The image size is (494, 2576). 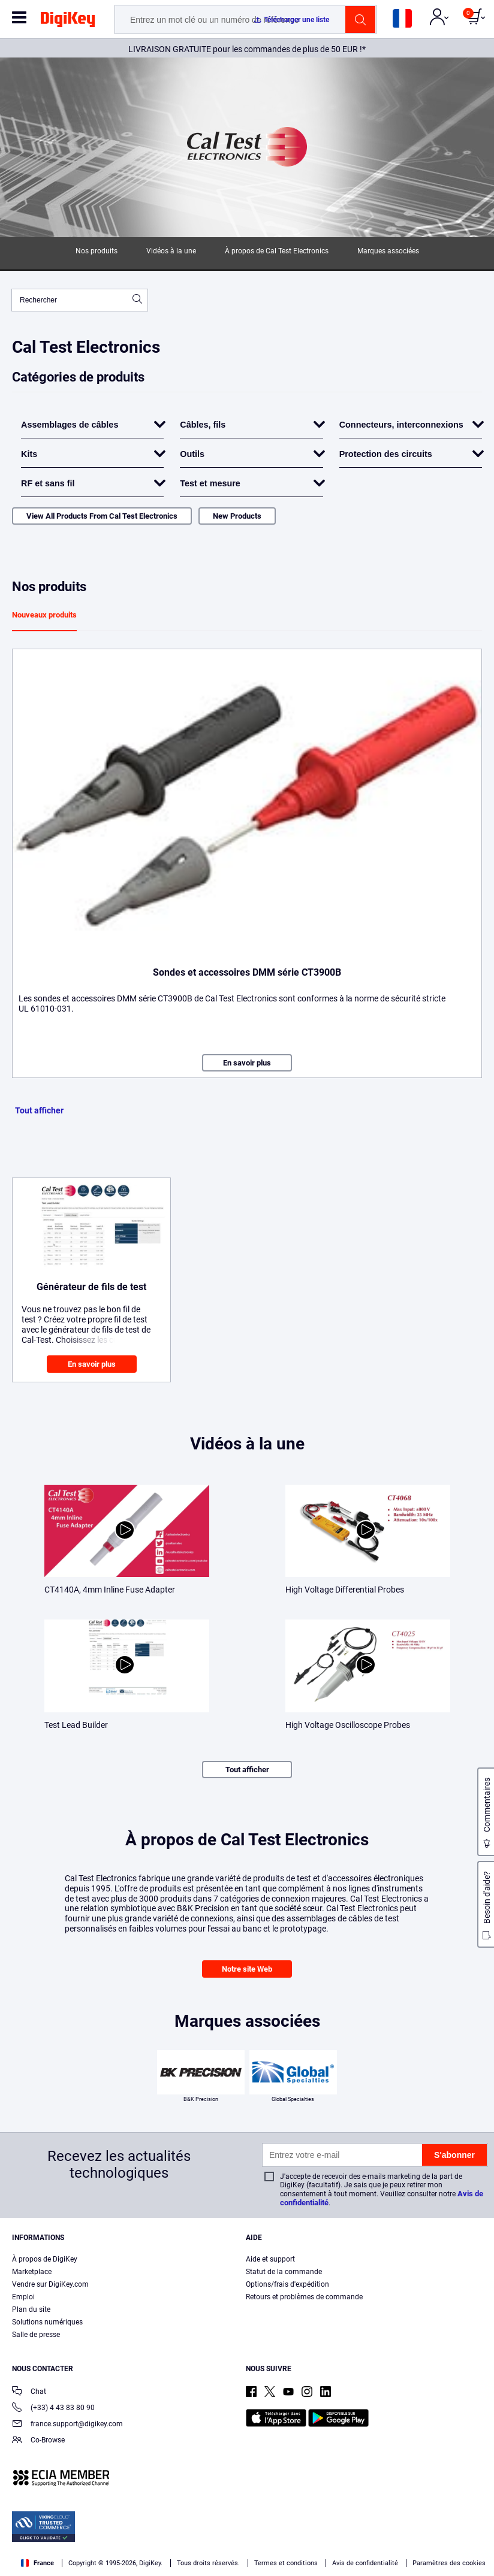 What do you see at coordinates (68, 21) in the screenshot?
I see `[img]` at bounding box center [68, 21].